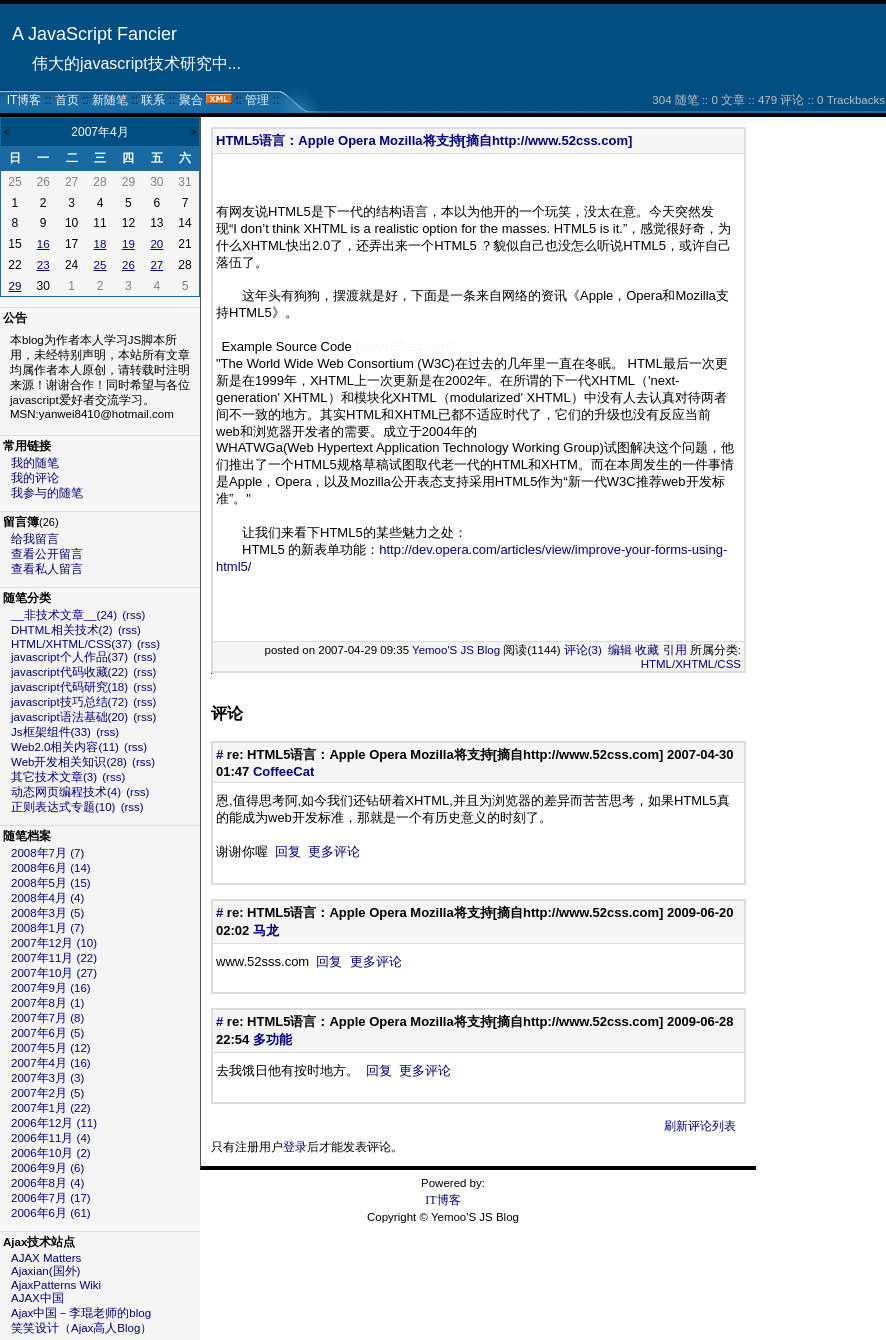 The width and height of the screenshot is (886, 1340). I want to click on HTML/XHTML/CSS(37), so click(71, 644).